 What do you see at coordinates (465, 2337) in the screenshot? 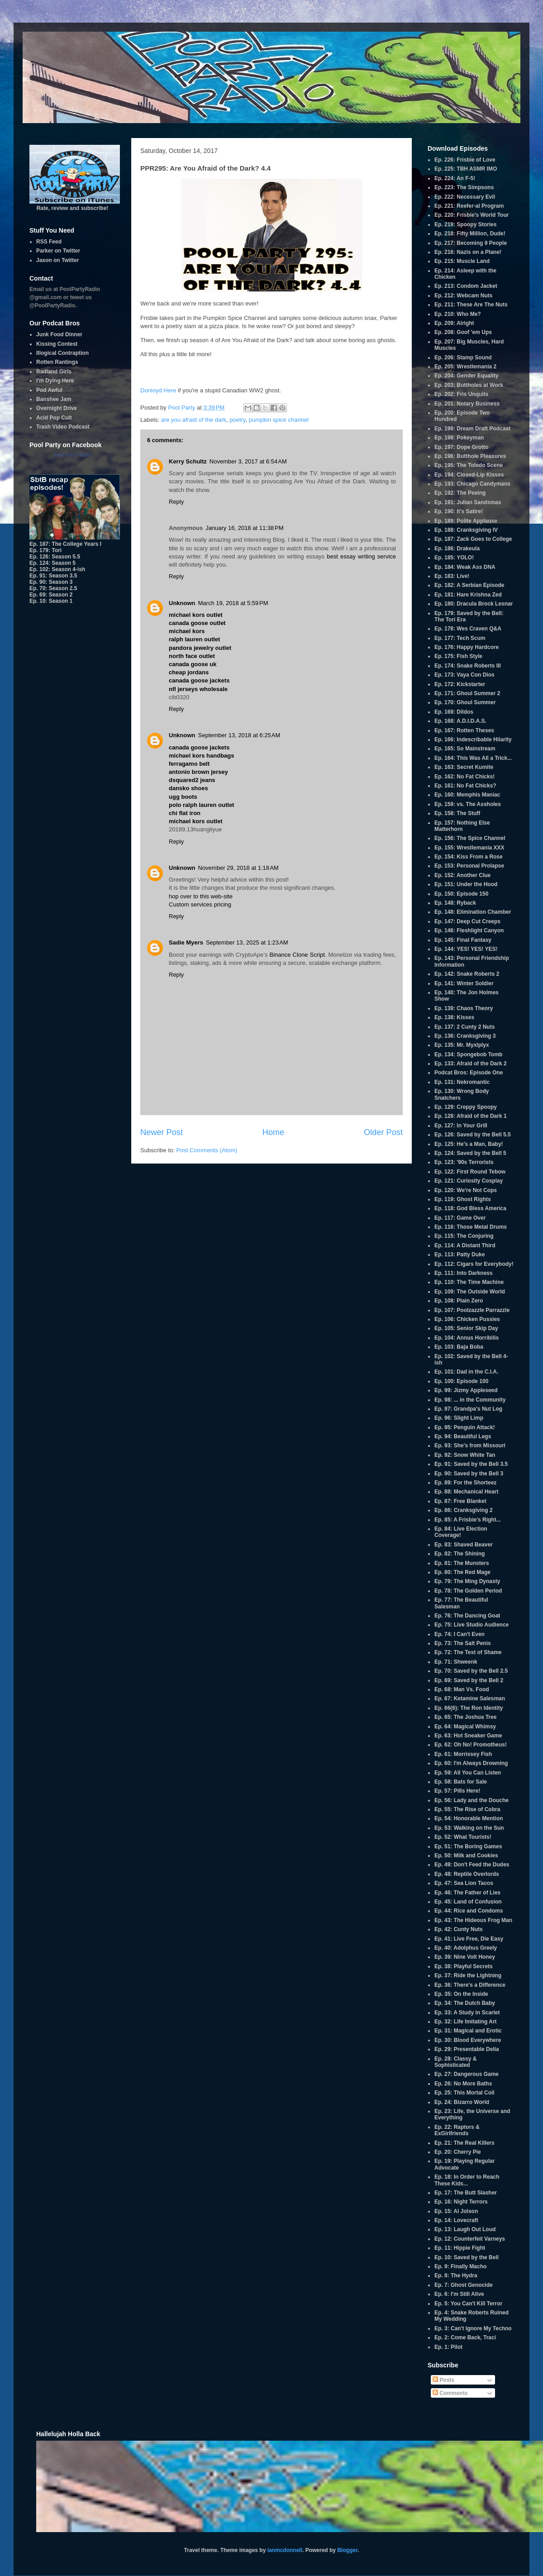
I see `Ep. 2: Come Back, Traci` at bounding box center [465, 2337].